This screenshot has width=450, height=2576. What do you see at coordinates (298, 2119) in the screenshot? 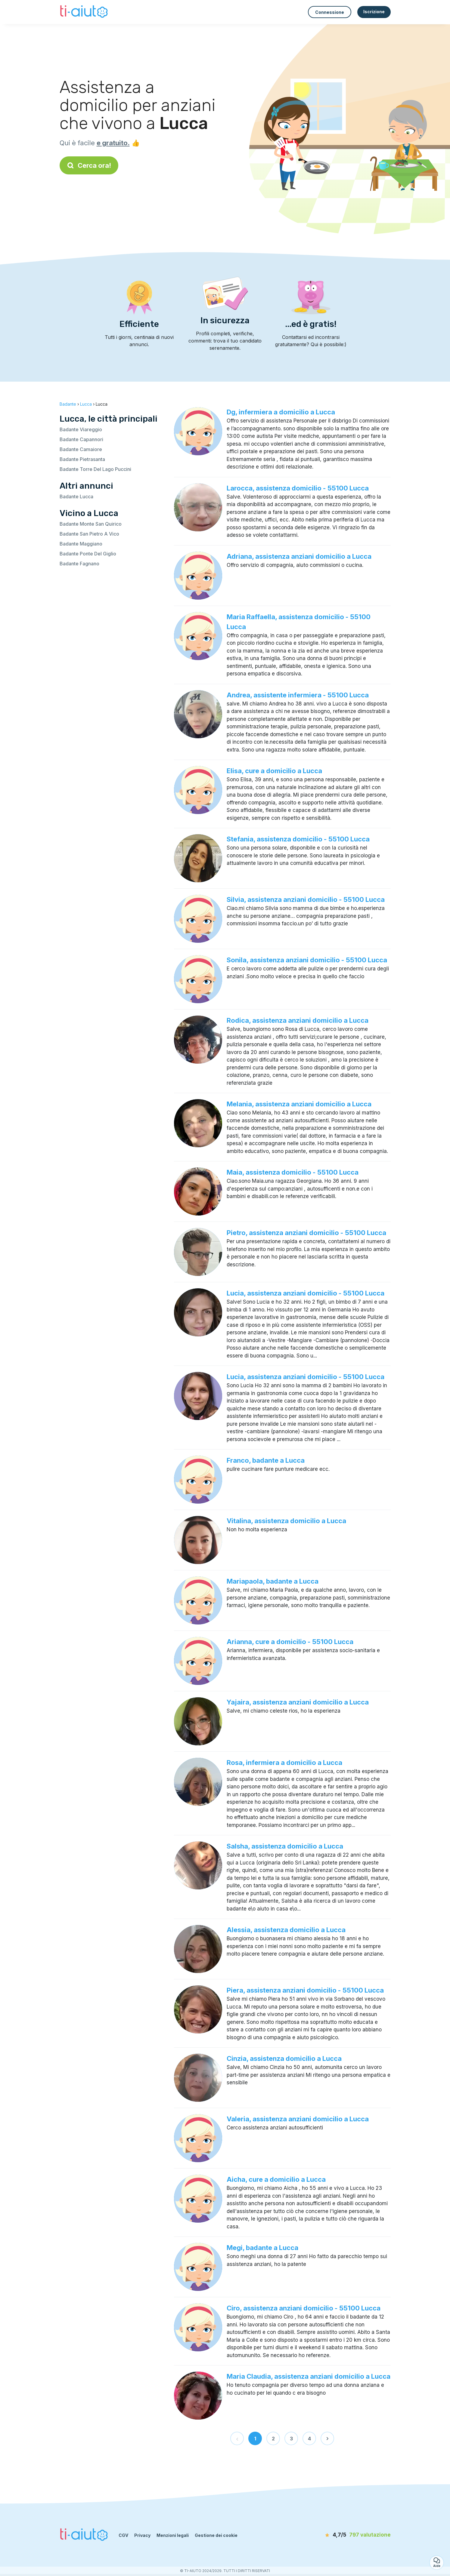
I see `Valeria, assistenza anziani domicilio a Lucca` at bounding box center [298, 2119].